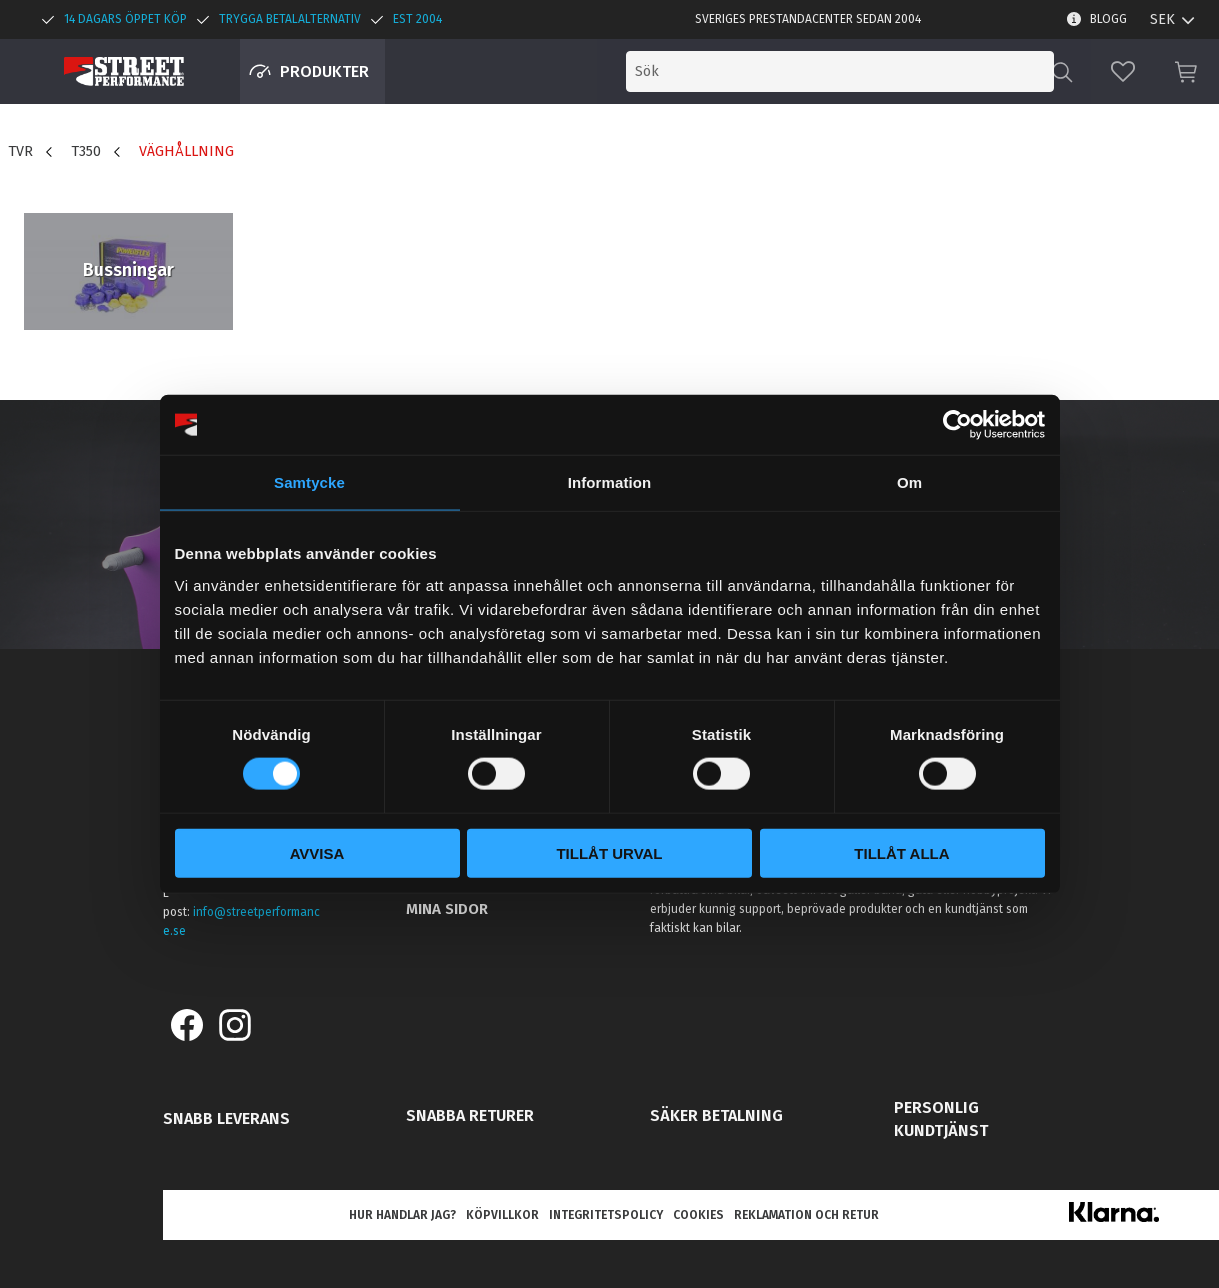  I want to click on [button], so click(1123, 71).